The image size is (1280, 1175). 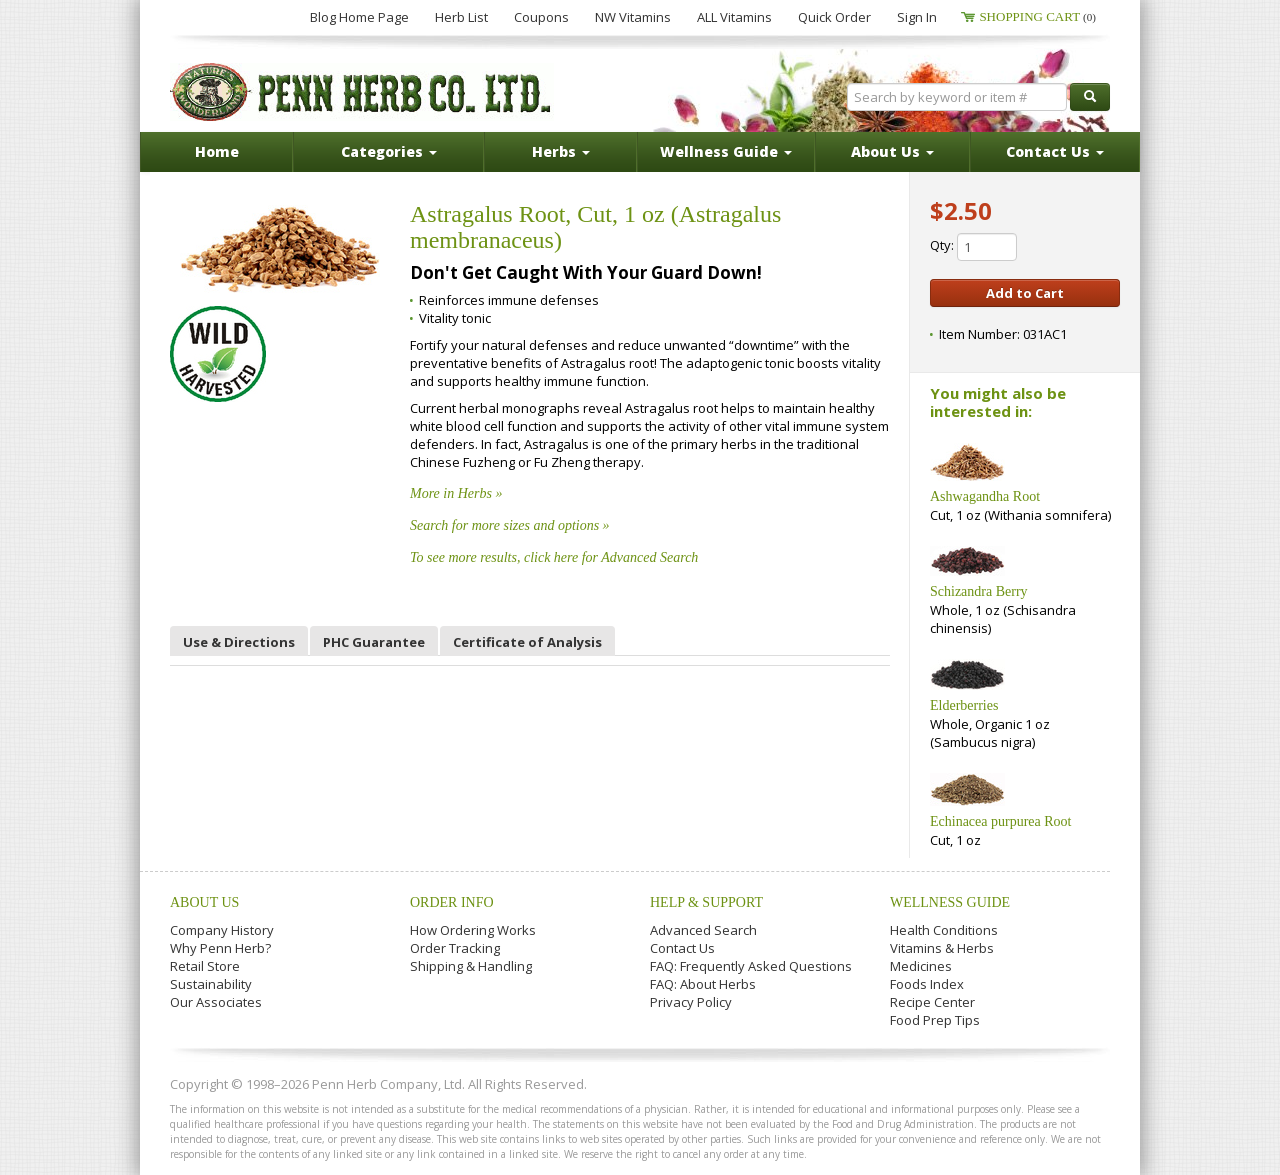 What do you see at coordinates (452, 902) in the screenshot?
I see `Order Info` at bounding box center [452, 902].